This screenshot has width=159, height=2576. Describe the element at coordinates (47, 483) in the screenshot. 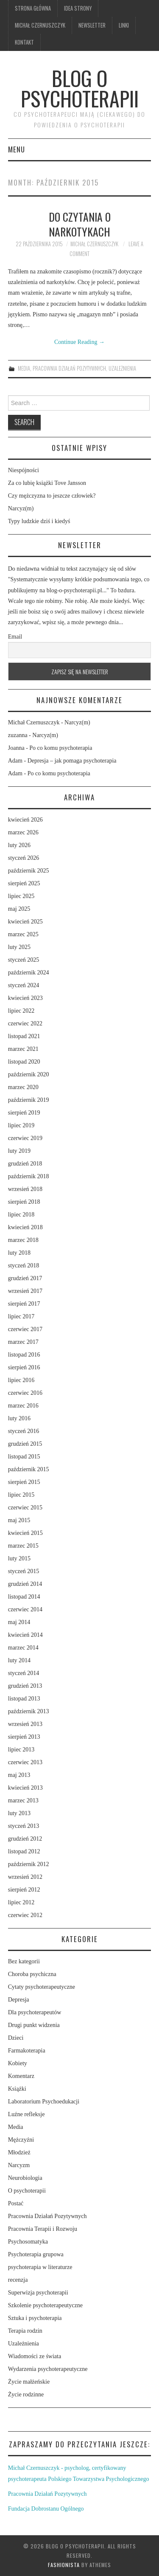

I see `Za co lubię książki Tove Jansson` at that location.